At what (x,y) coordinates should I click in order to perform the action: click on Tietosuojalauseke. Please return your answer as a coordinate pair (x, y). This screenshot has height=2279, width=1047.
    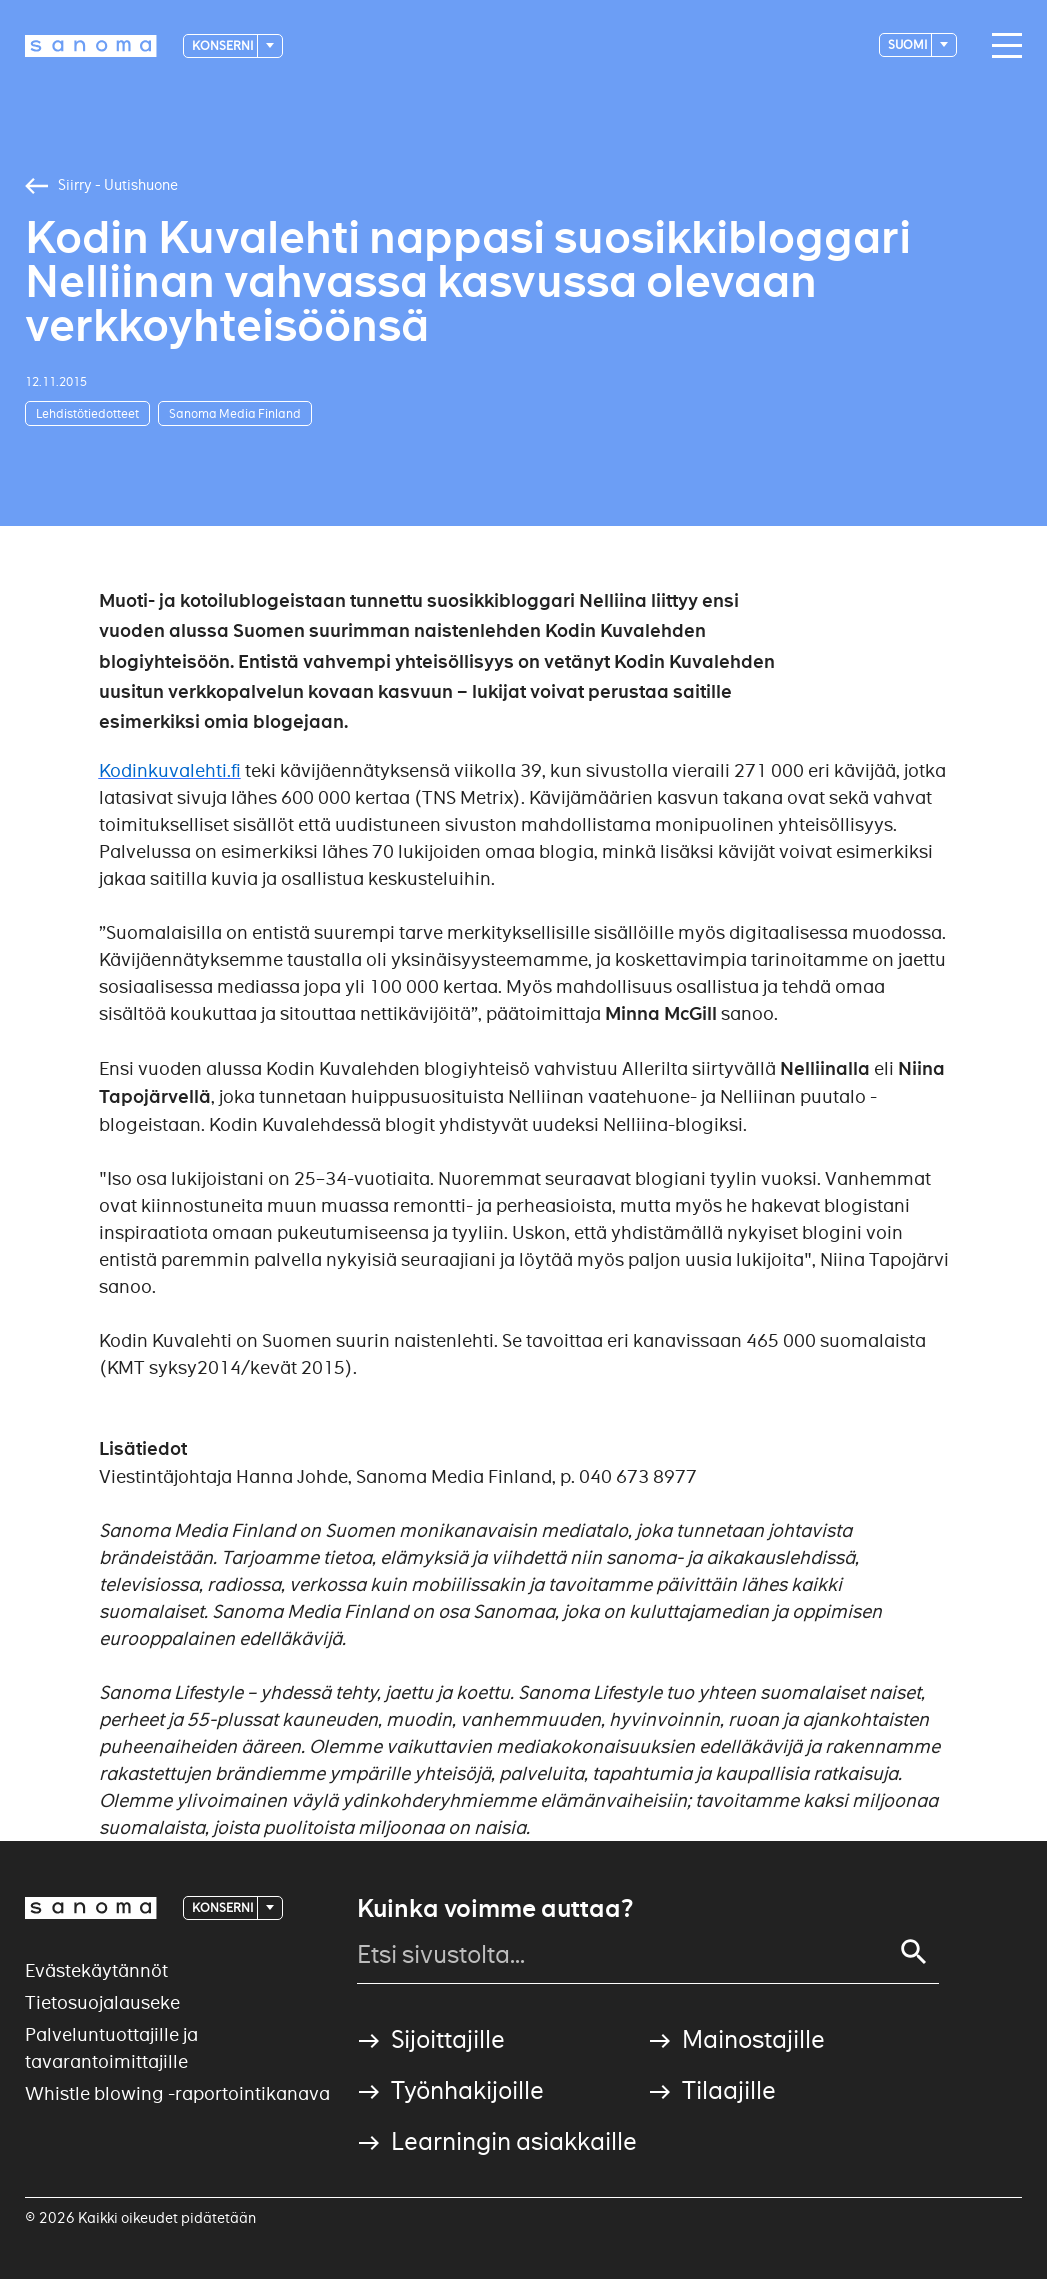
    Looking at the image, I should click on (102, 2002).